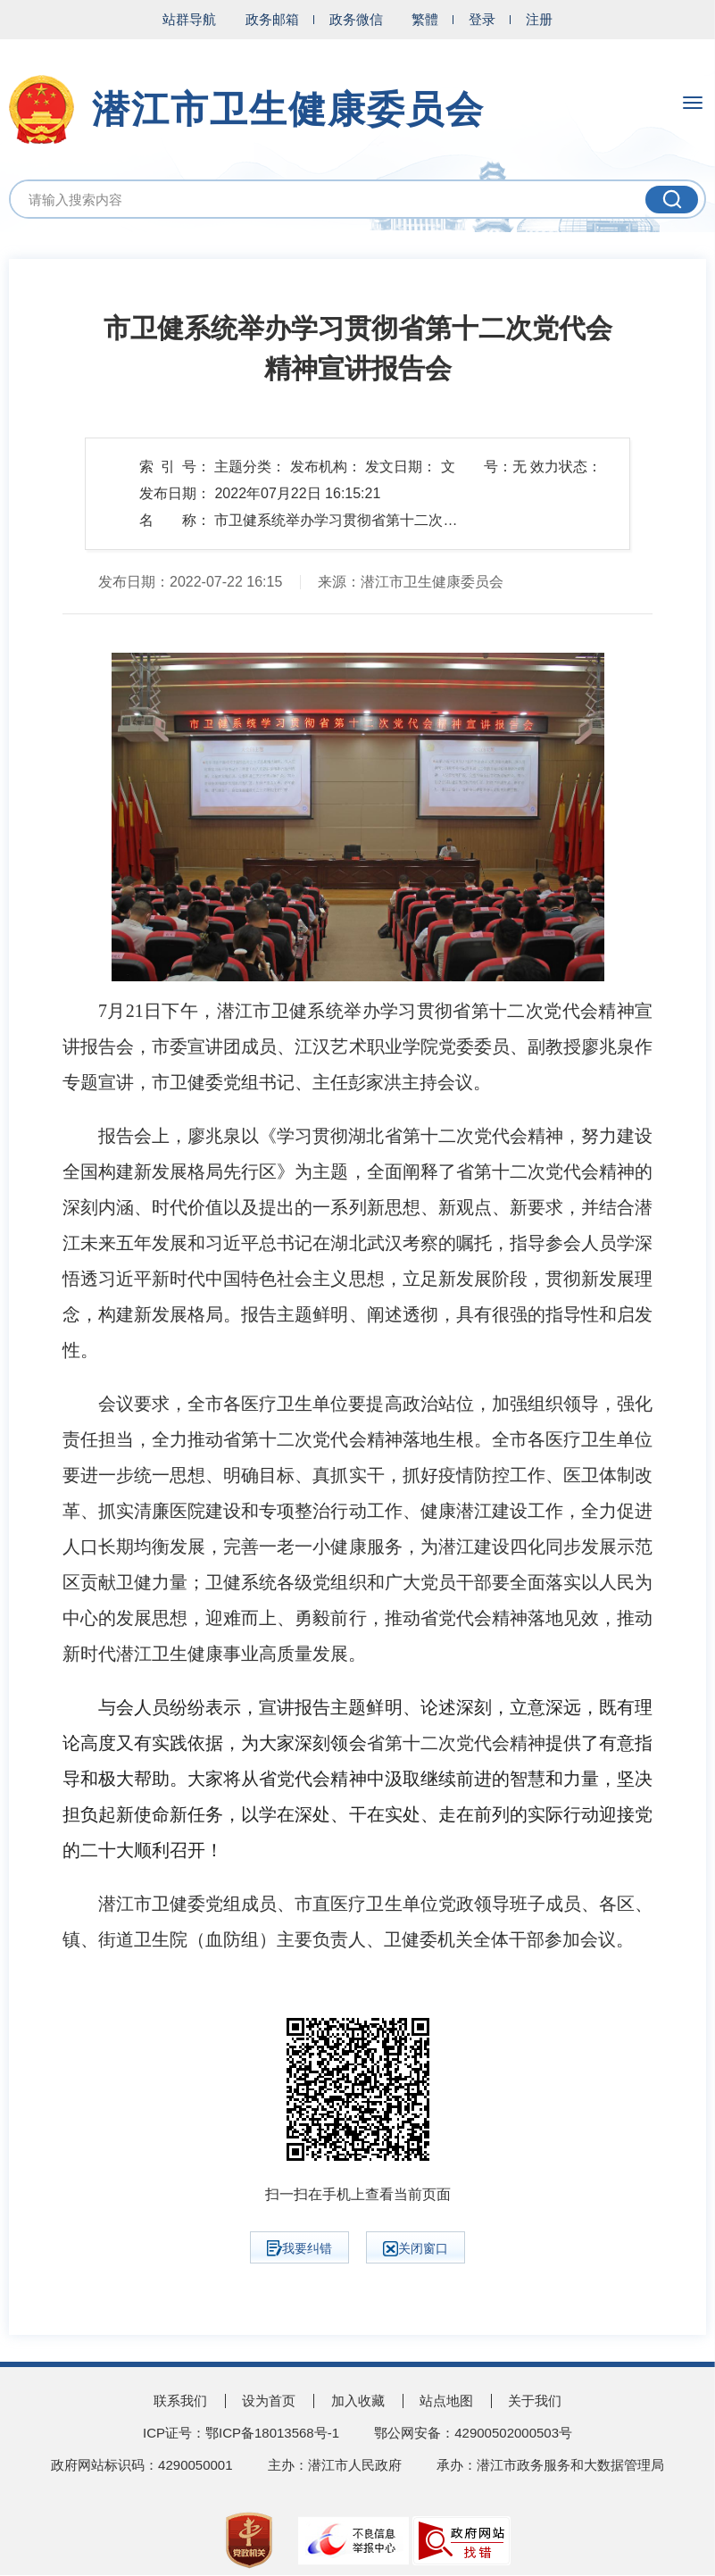 This screenshot has width=715, height=2576. Describe the element at coordinates (358, 2400) in the screenshot. I see `加入收藏` at that location.